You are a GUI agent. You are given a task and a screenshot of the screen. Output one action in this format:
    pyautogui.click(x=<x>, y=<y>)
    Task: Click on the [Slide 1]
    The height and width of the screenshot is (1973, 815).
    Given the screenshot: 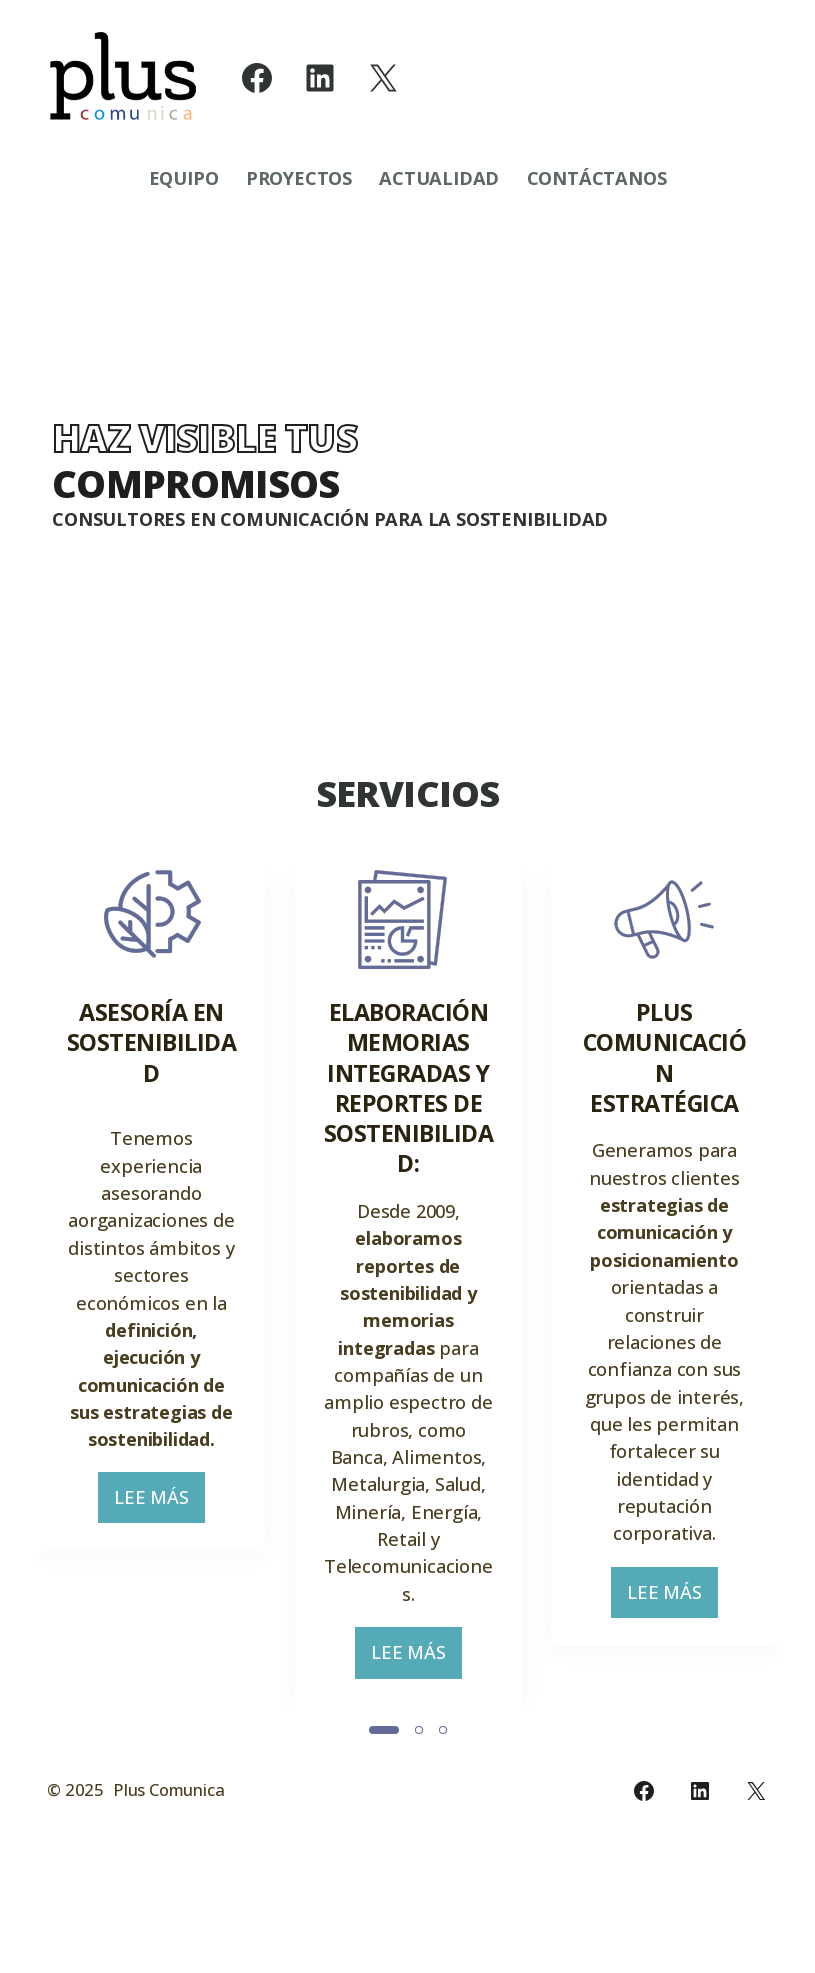 What is the action you would take?
    pyautogui.click(x=384, y=1796)
    